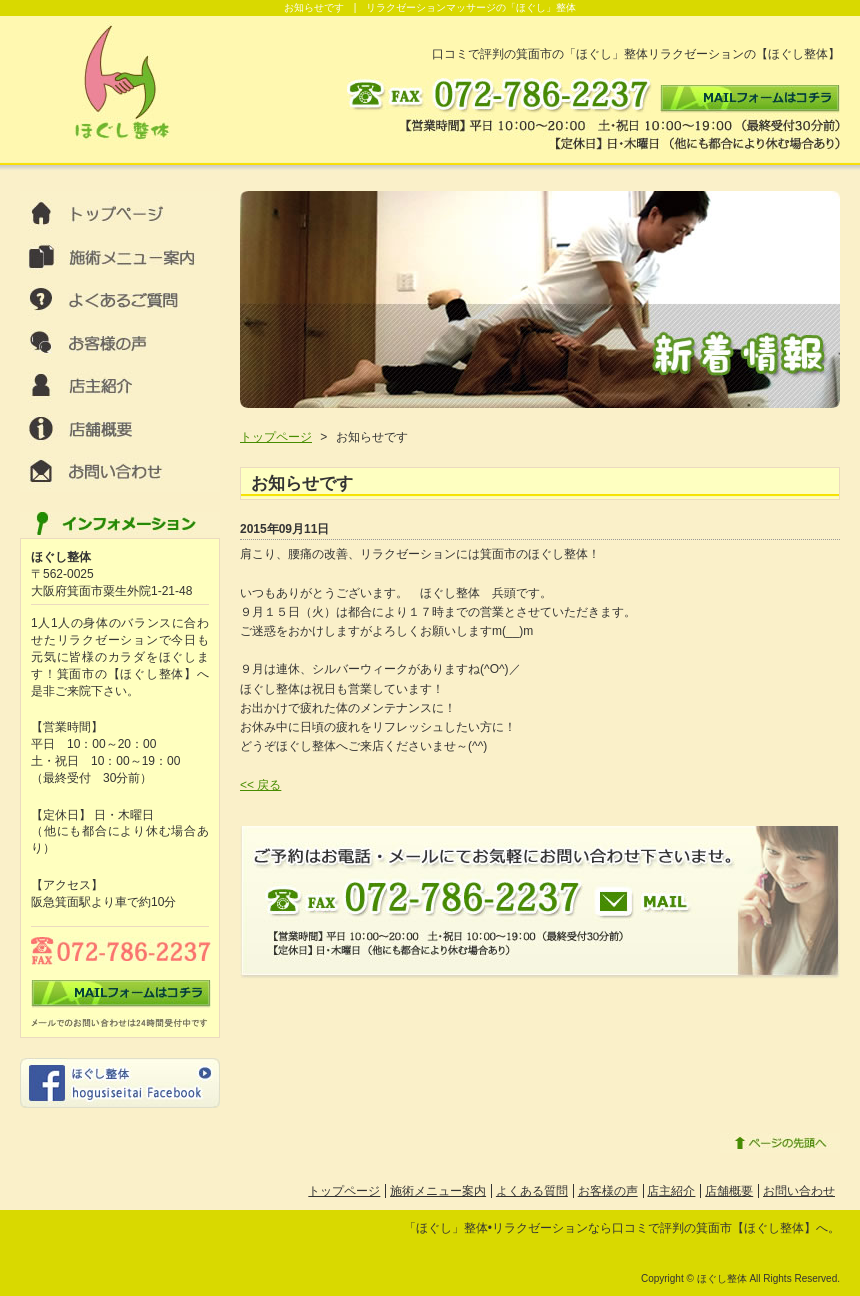 Image resolution: width=860 pixels, height=1296 pixels. I want to click on よくある質問, so click(532, 1191).